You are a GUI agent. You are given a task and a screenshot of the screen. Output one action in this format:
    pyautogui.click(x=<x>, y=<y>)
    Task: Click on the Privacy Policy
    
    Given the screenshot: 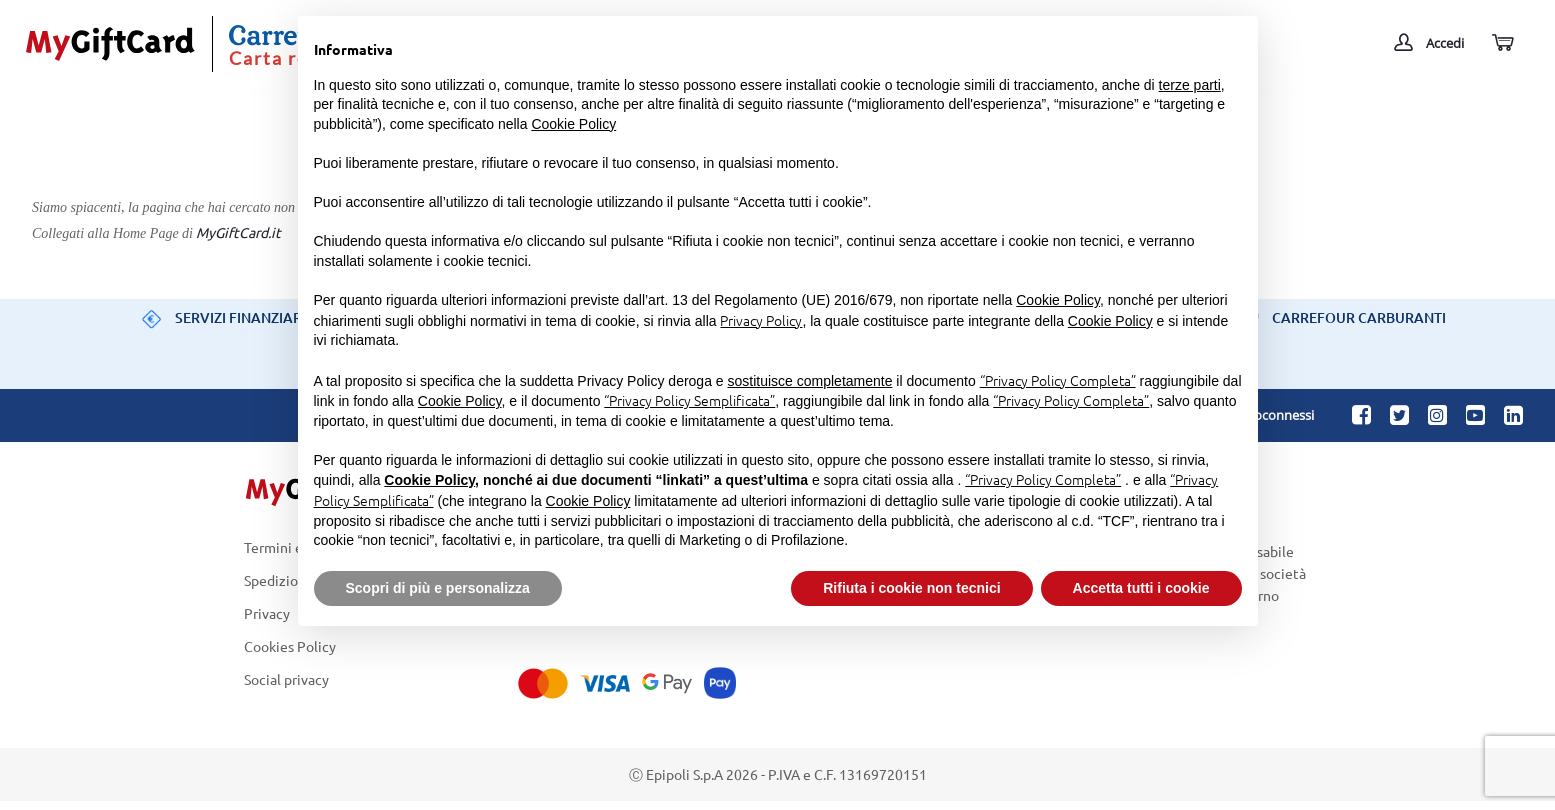 What is the action you would take?
    pyautogui.click(x=761, y=320)
    